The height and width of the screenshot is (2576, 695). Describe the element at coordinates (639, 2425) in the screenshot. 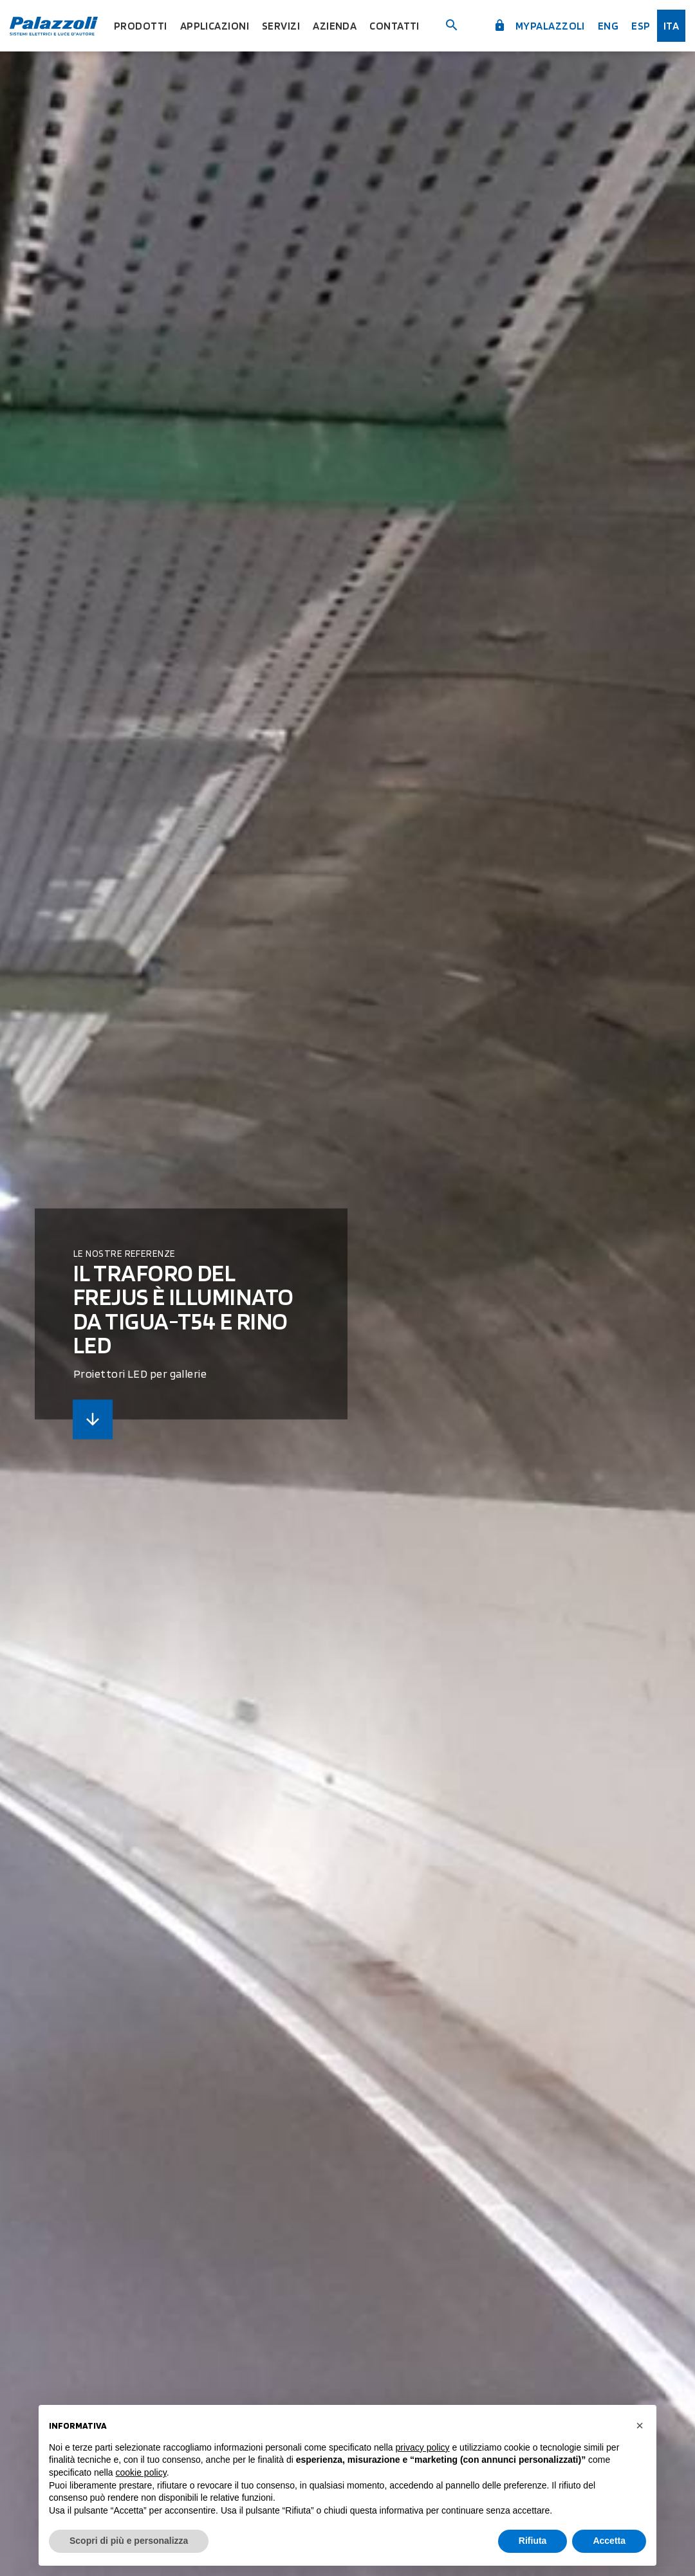

I see `[button]` at that location.